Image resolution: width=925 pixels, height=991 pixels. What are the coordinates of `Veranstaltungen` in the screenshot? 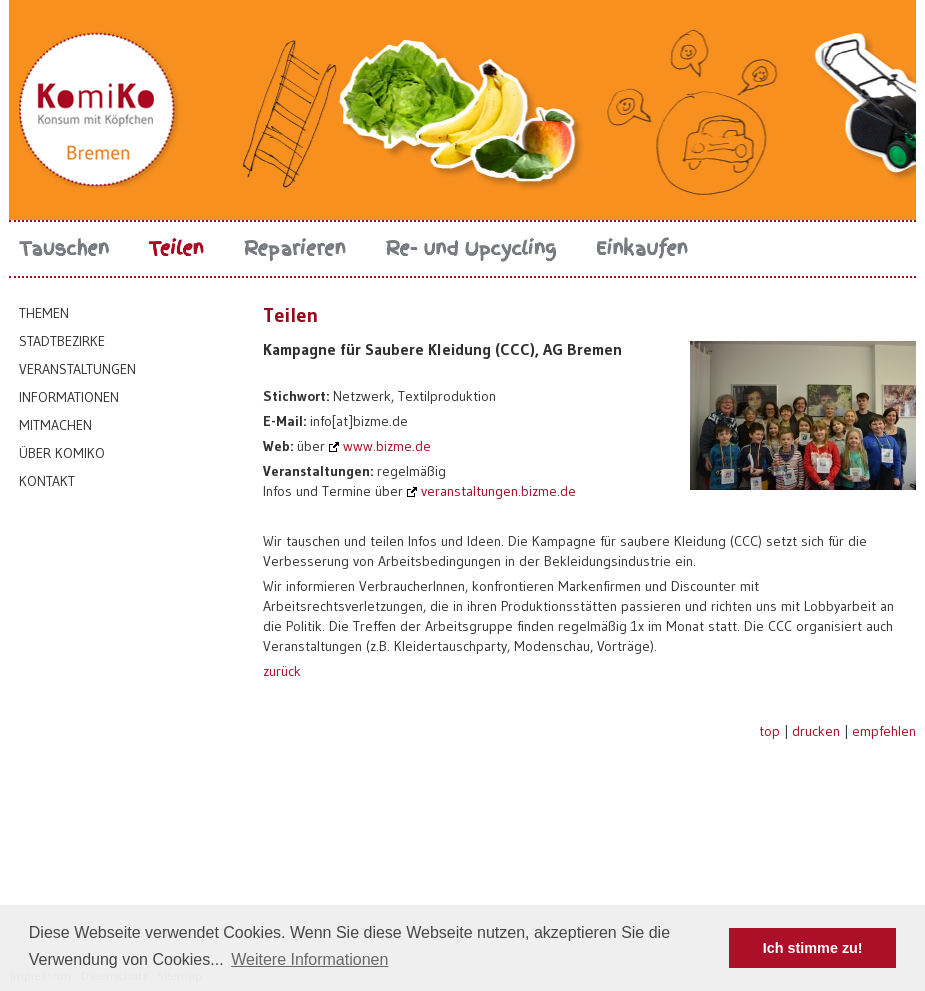 It's located at (77, 369).